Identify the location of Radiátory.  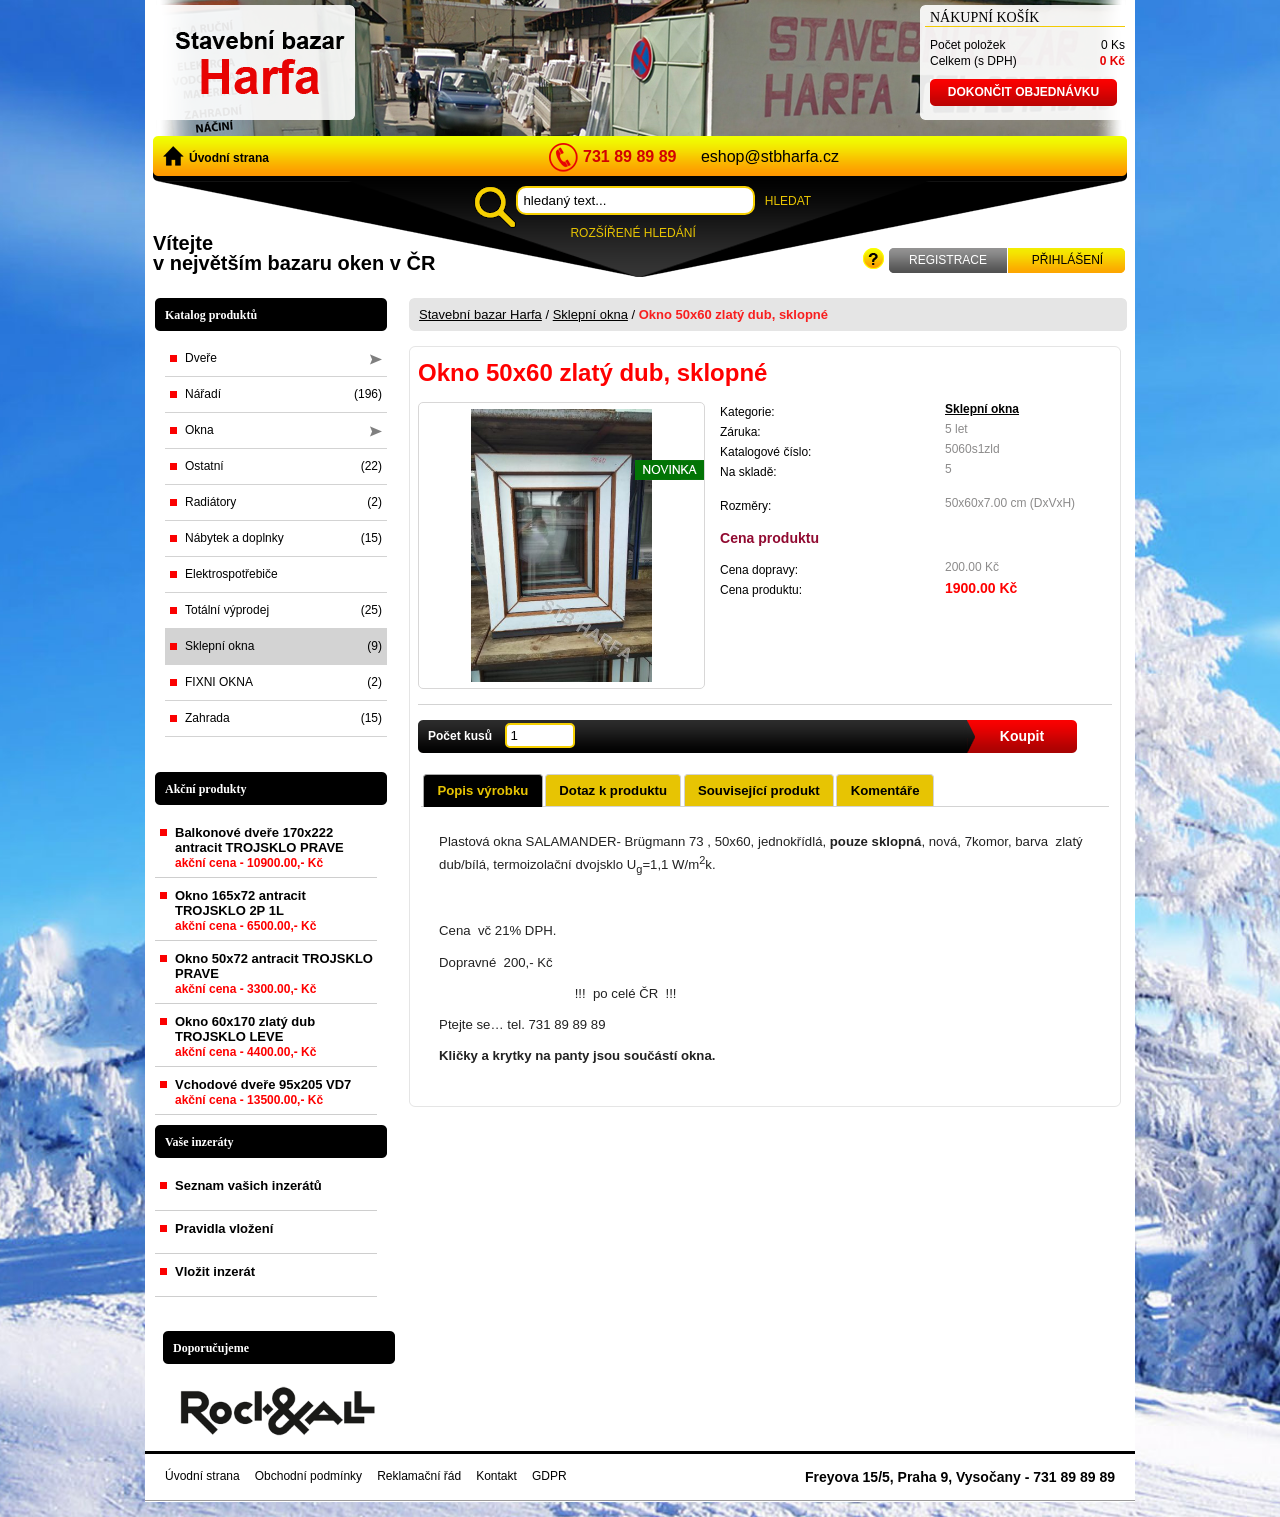
(283, 502).